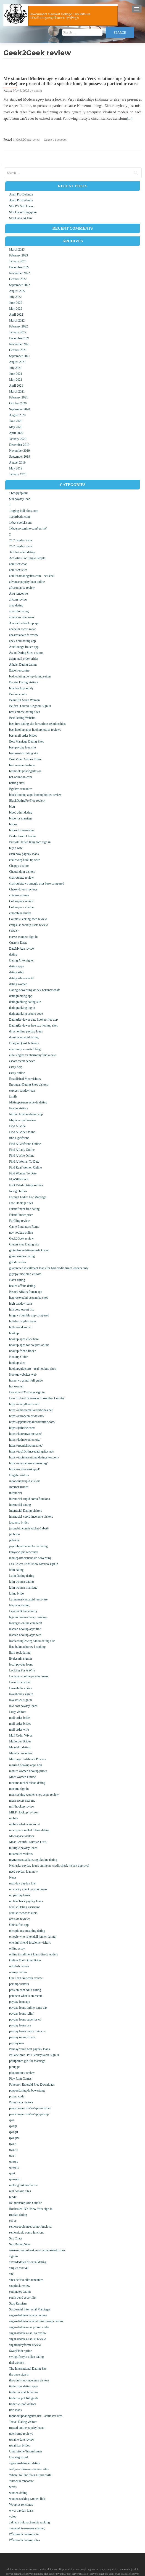  I want to click on May 2022, so click(15, 308).